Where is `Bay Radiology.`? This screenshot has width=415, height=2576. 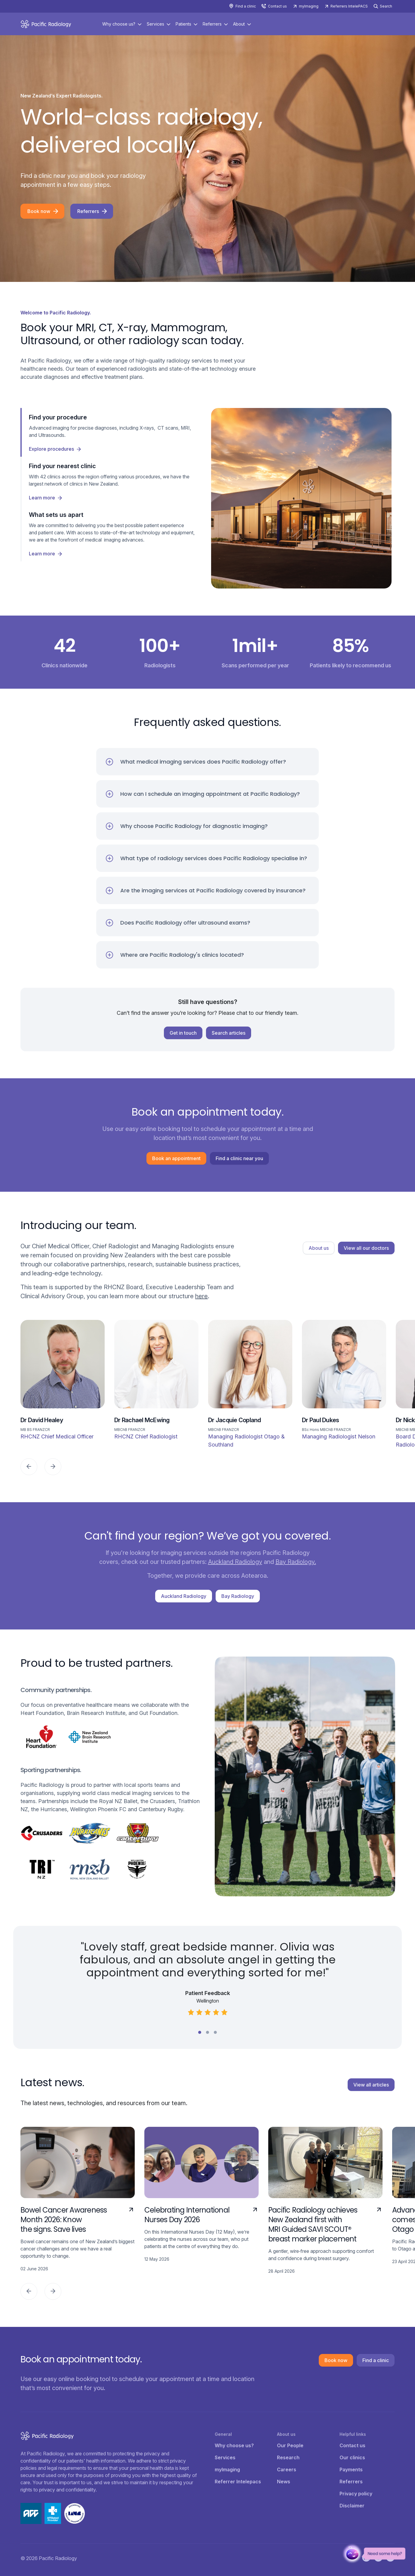
Bay Radiology. is located at coordinates (295, 1561).